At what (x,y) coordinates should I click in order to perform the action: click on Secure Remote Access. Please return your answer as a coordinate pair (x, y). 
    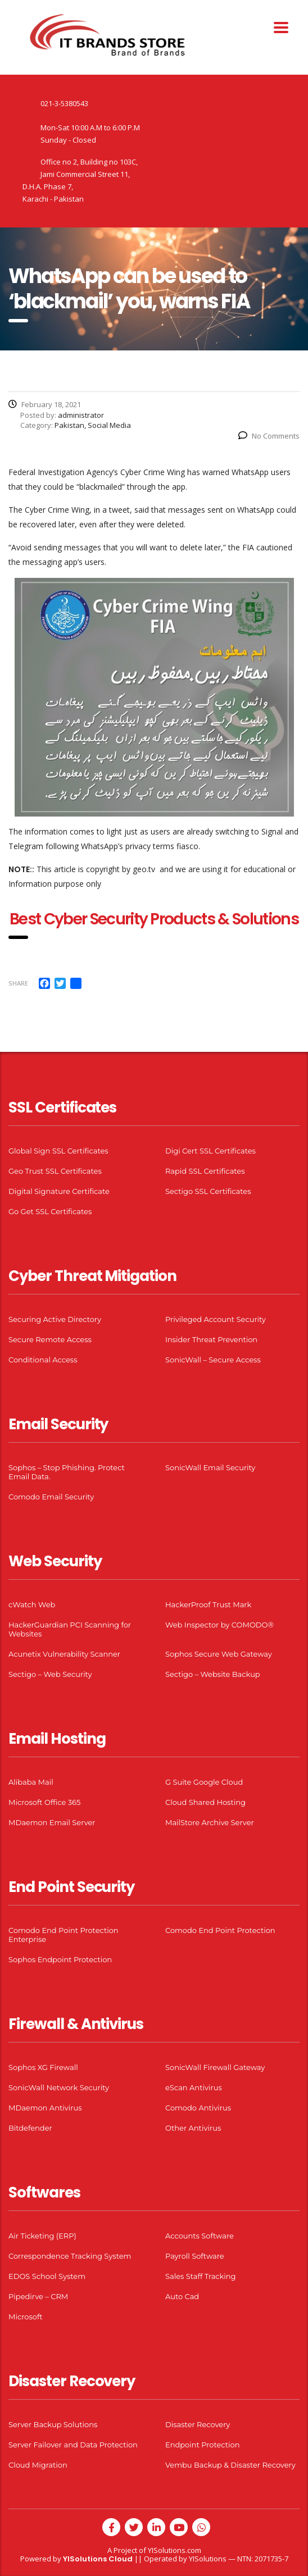
    Looking at the image, I should click on (50, 1339).